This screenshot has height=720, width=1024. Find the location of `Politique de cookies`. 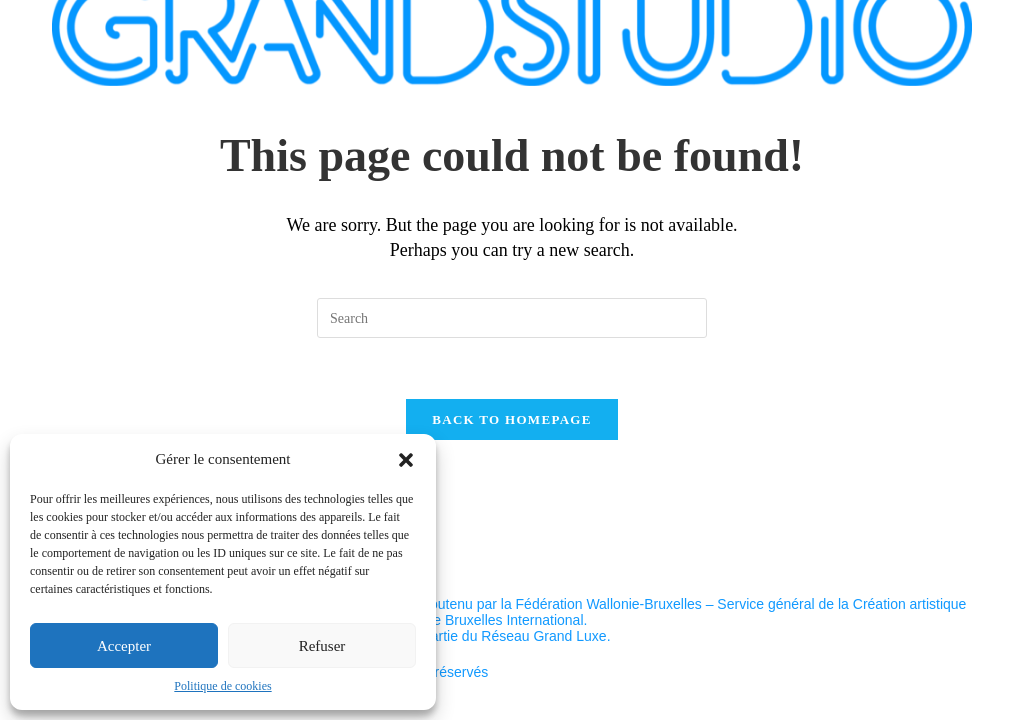

Politique de cookies is located at coordinates (222, 686).